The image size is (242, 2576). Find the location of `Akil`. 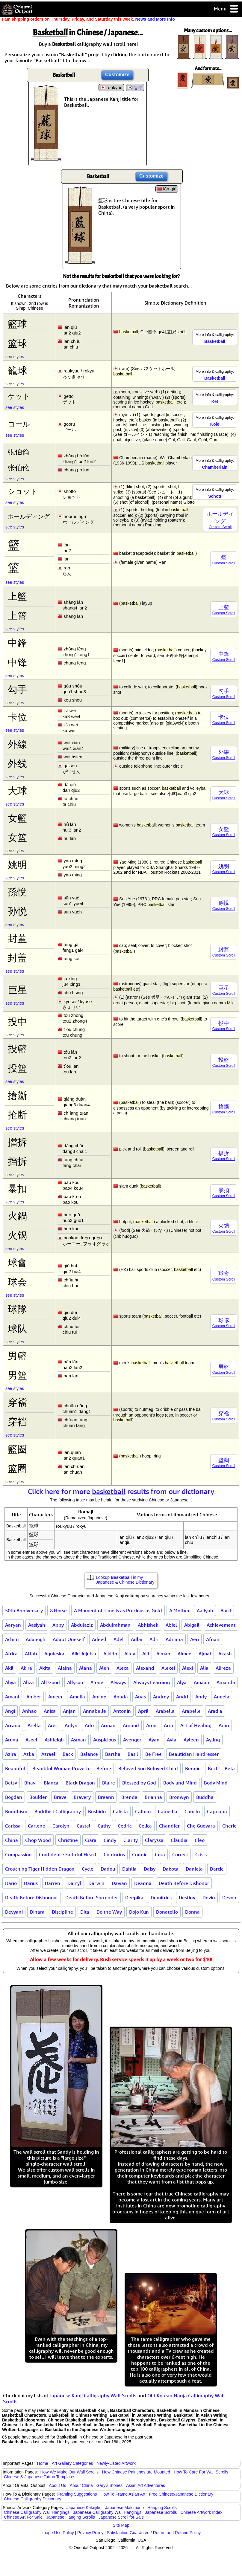

Akil is located at coordinates (9, 1668).